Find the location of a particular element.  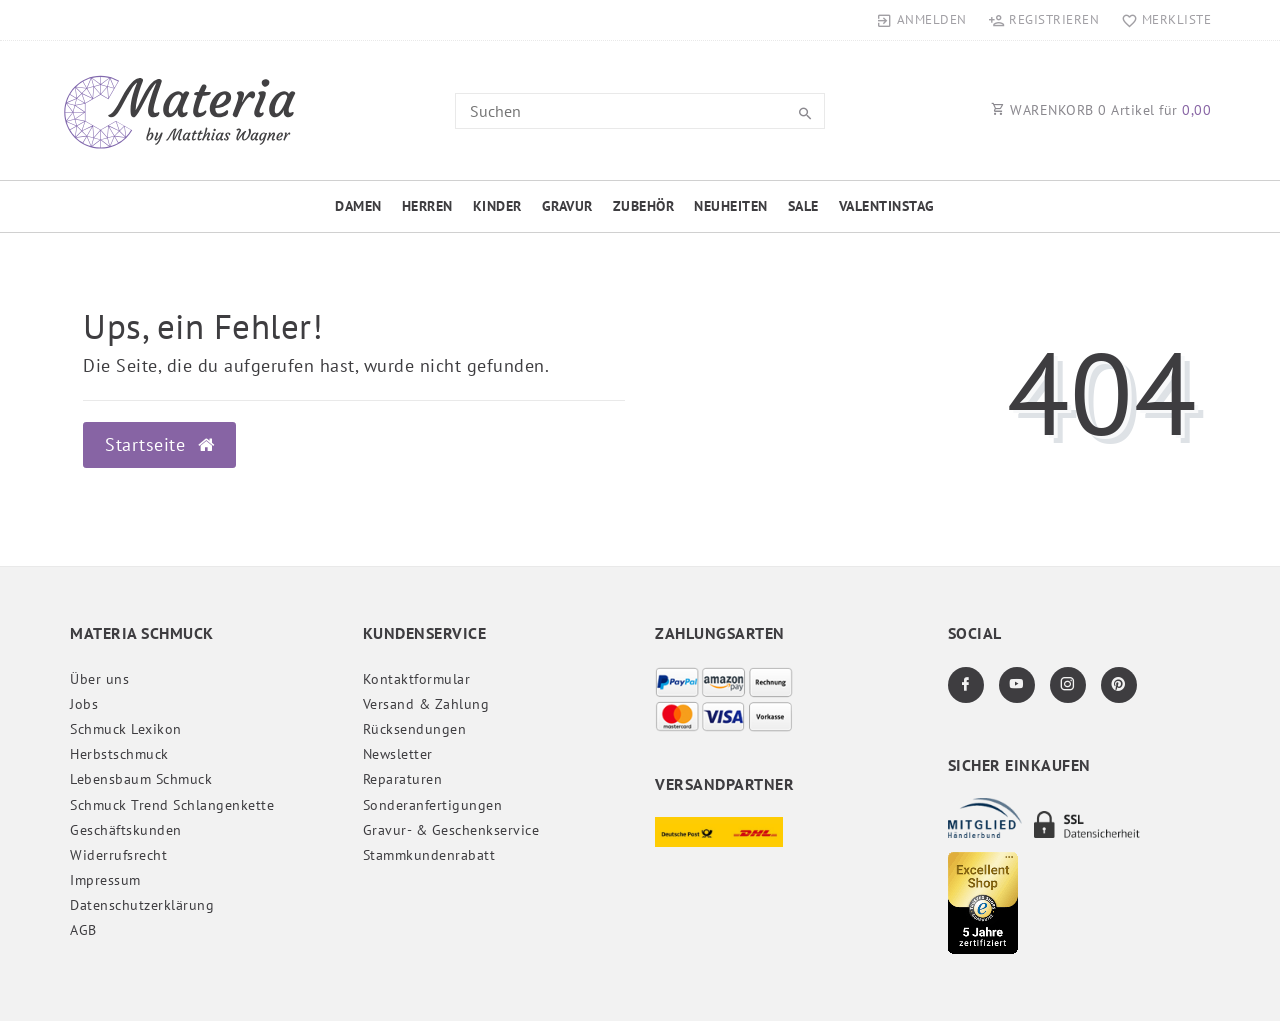

Rücksendungen is located at coordinates (415, 729).